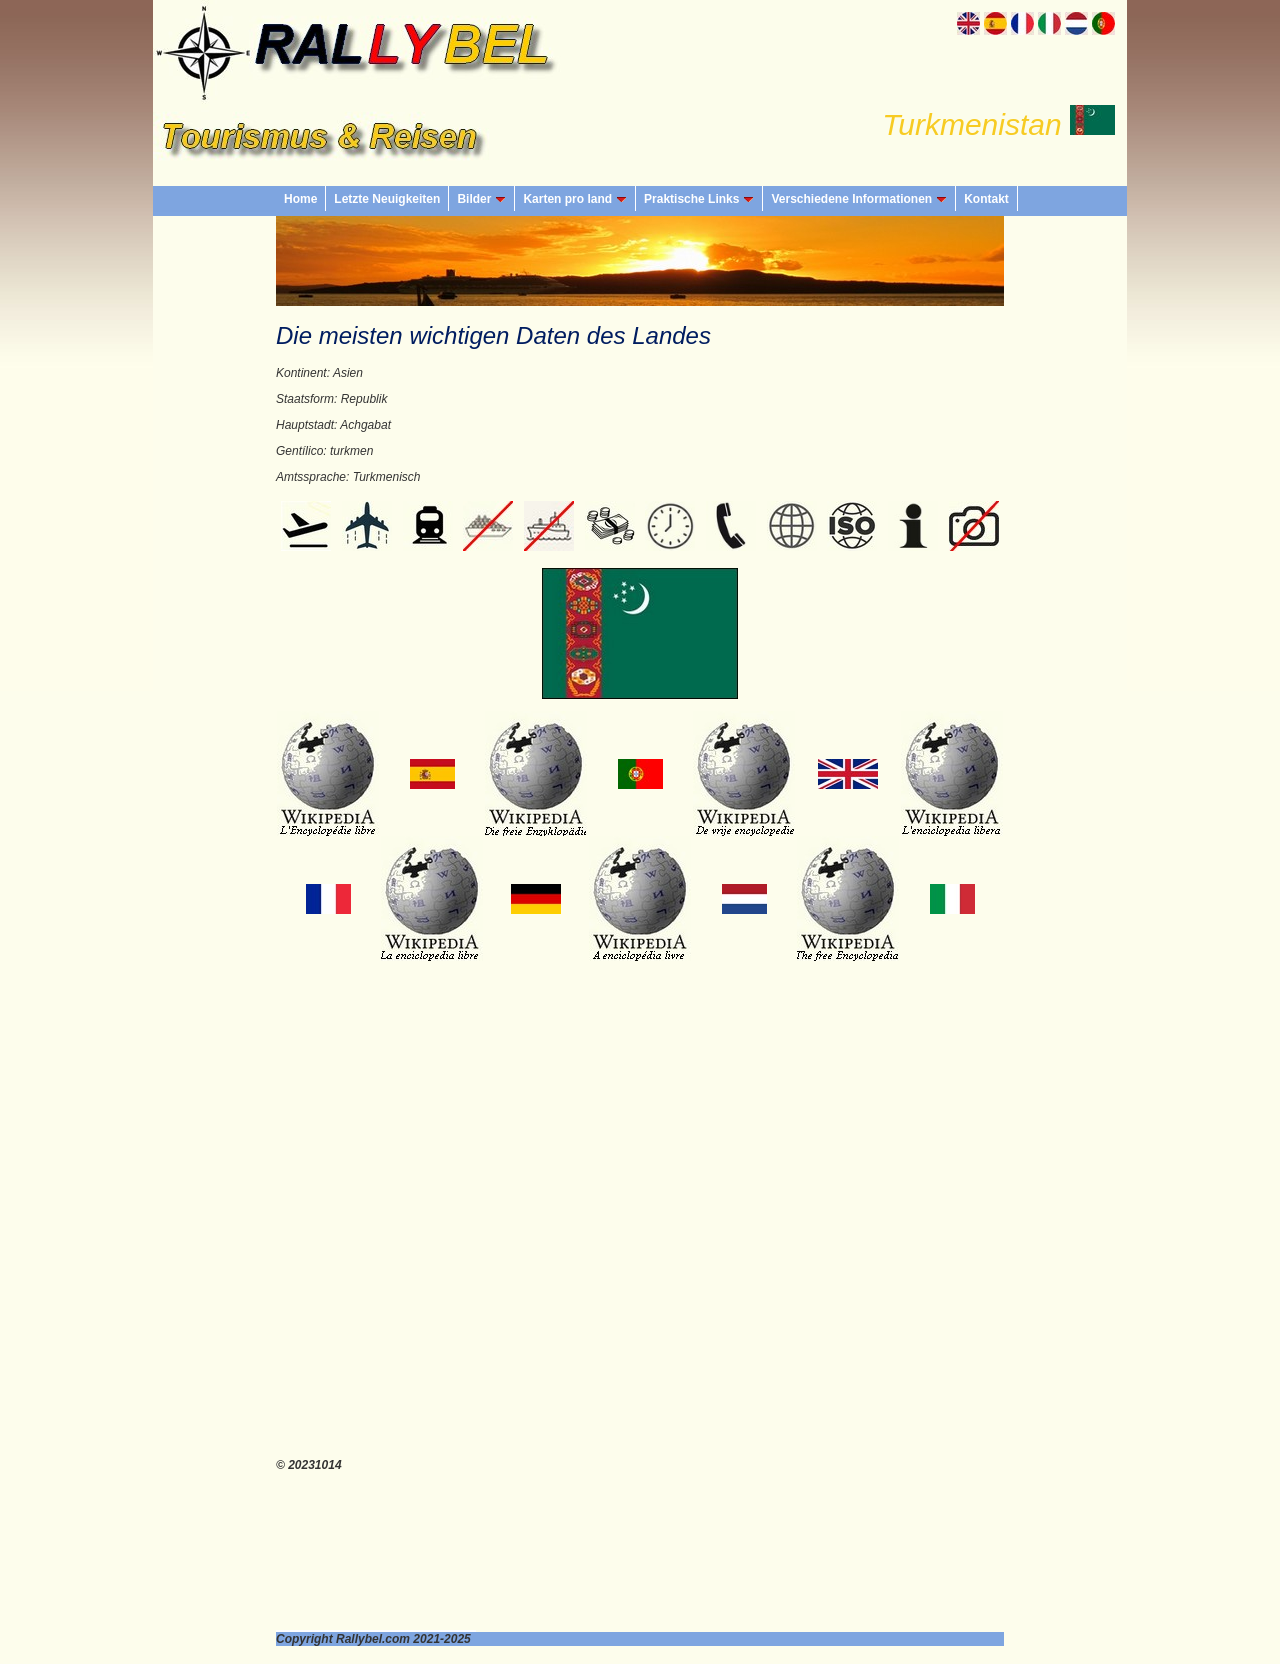  What do you see at coordinates (300, 199) in the screenshot?
I see `Home` at bounding box center [300, 199].